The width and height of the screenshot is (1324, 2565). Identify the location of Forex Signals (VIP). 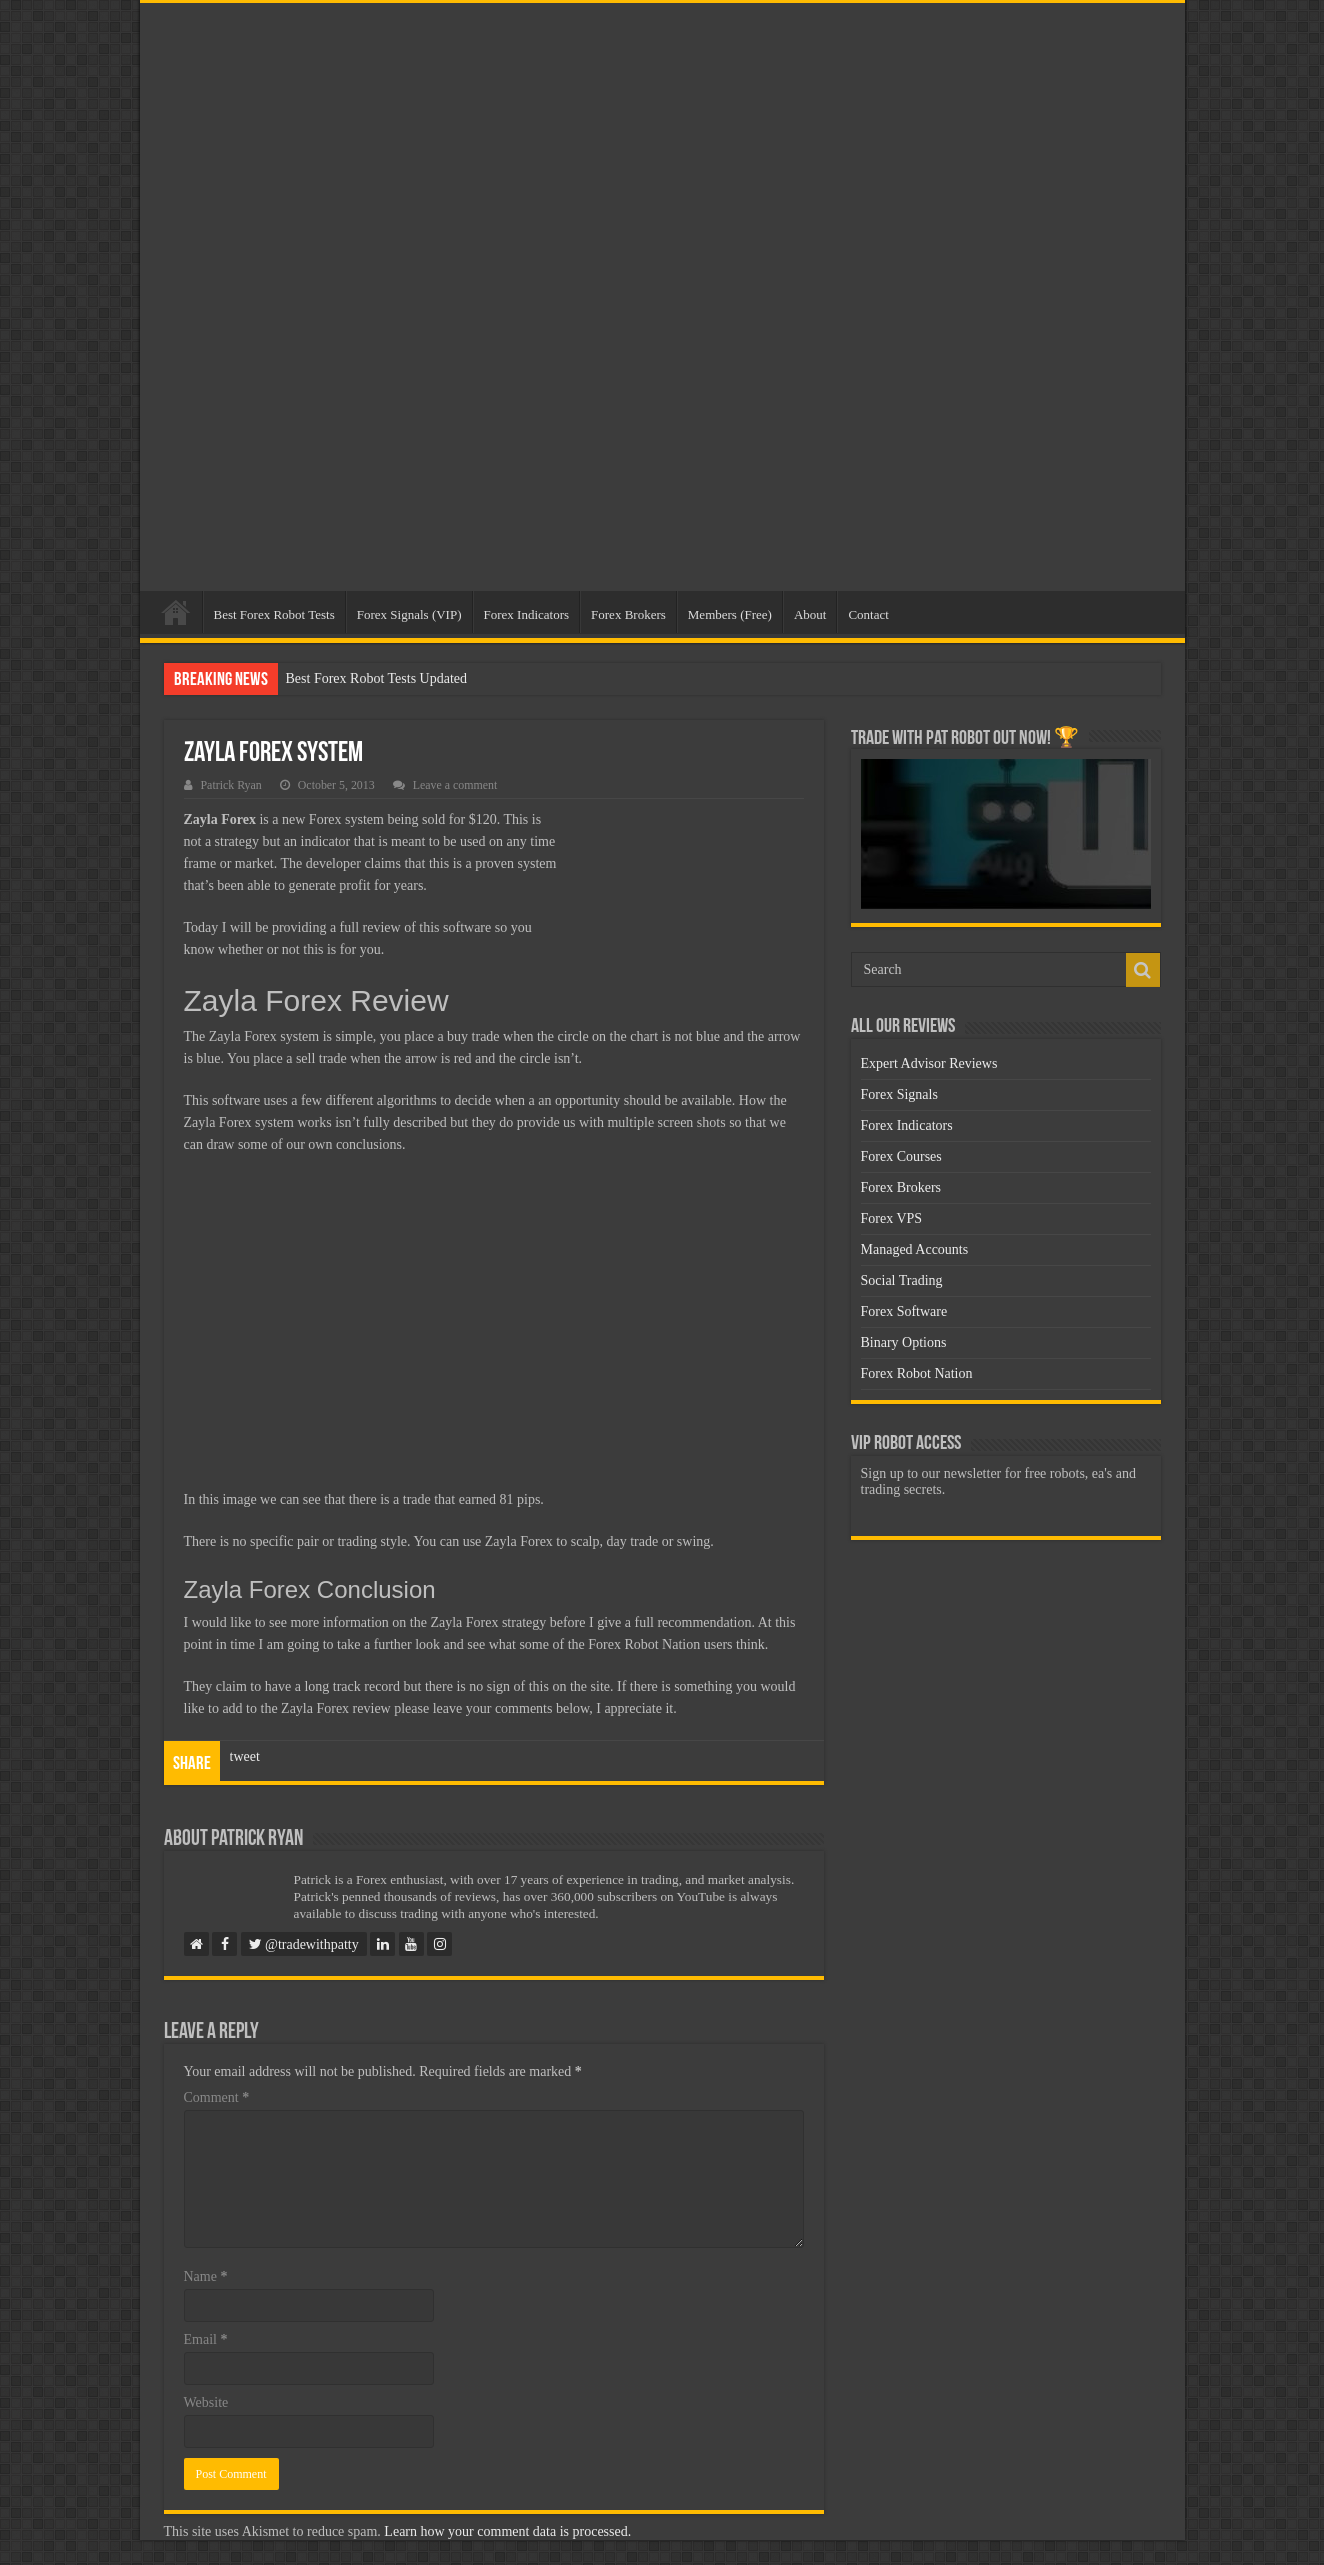
(409, 614).